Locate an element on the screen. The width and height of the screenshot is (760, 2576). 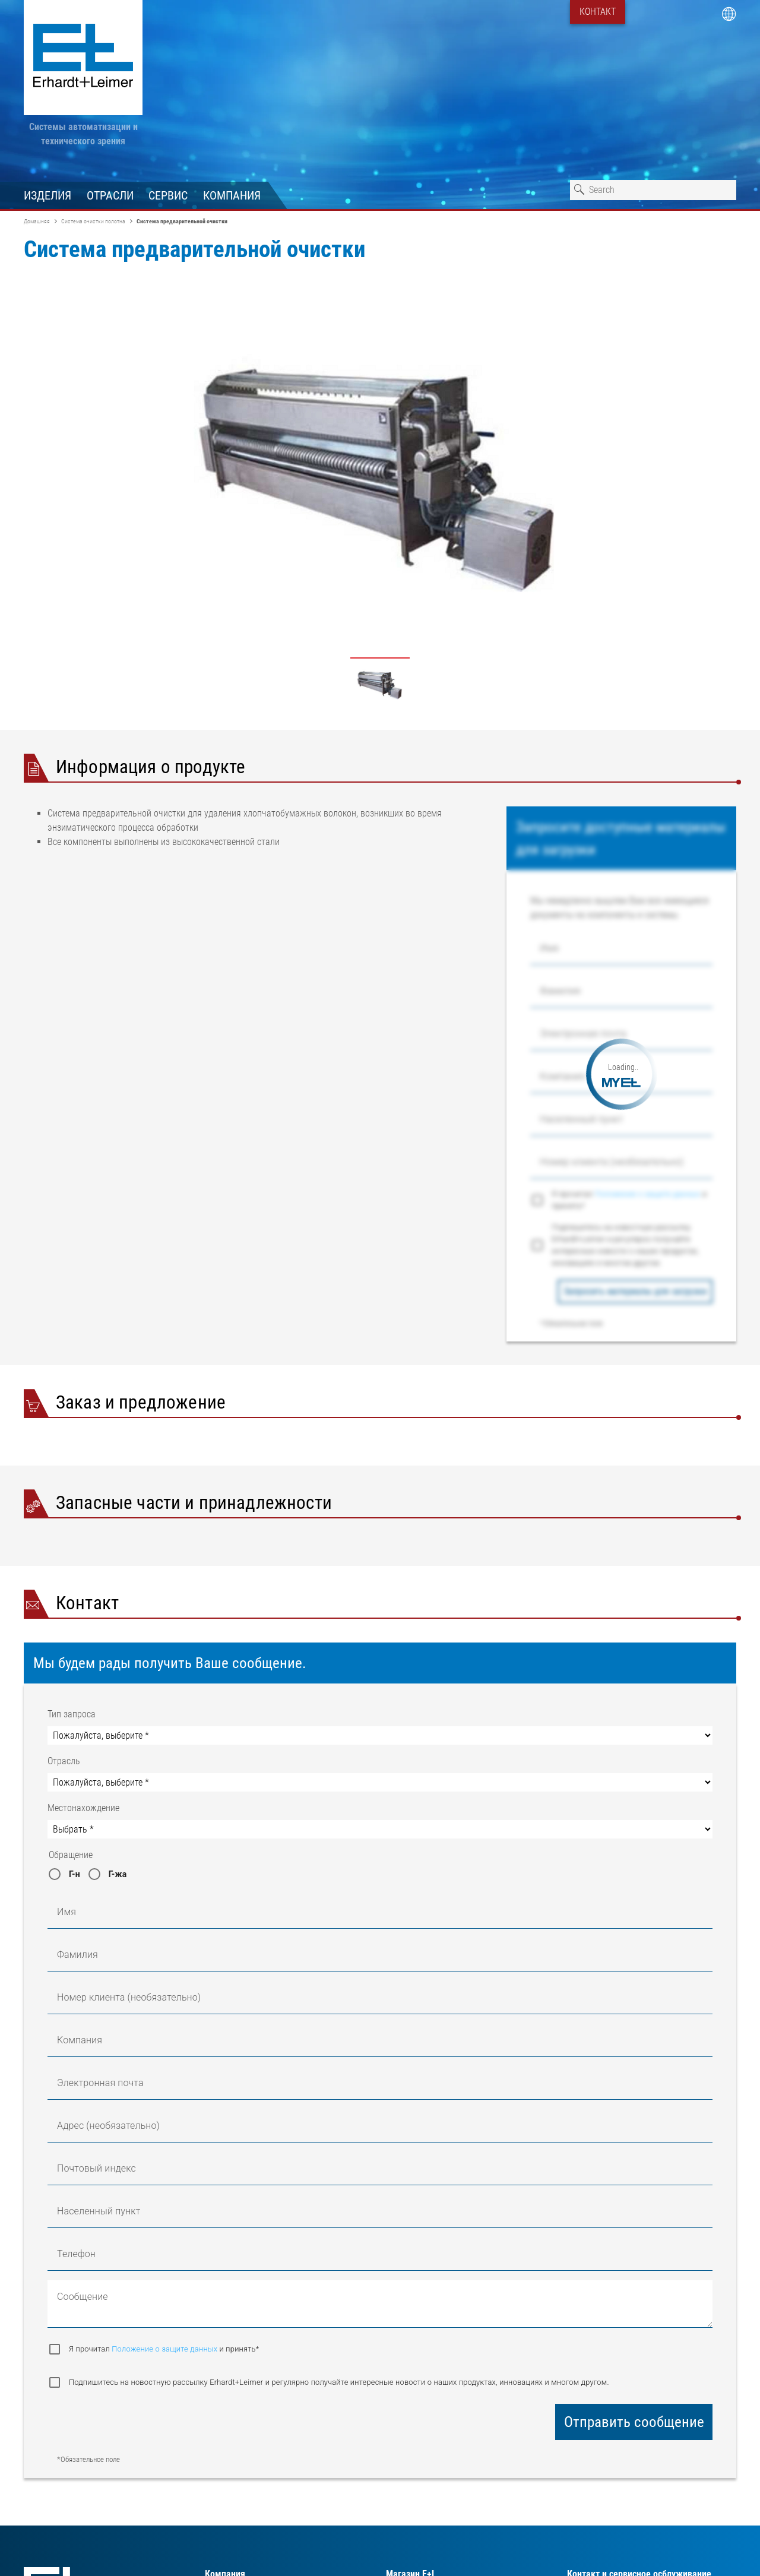
Отрасли is located at coordinates (110, 195).